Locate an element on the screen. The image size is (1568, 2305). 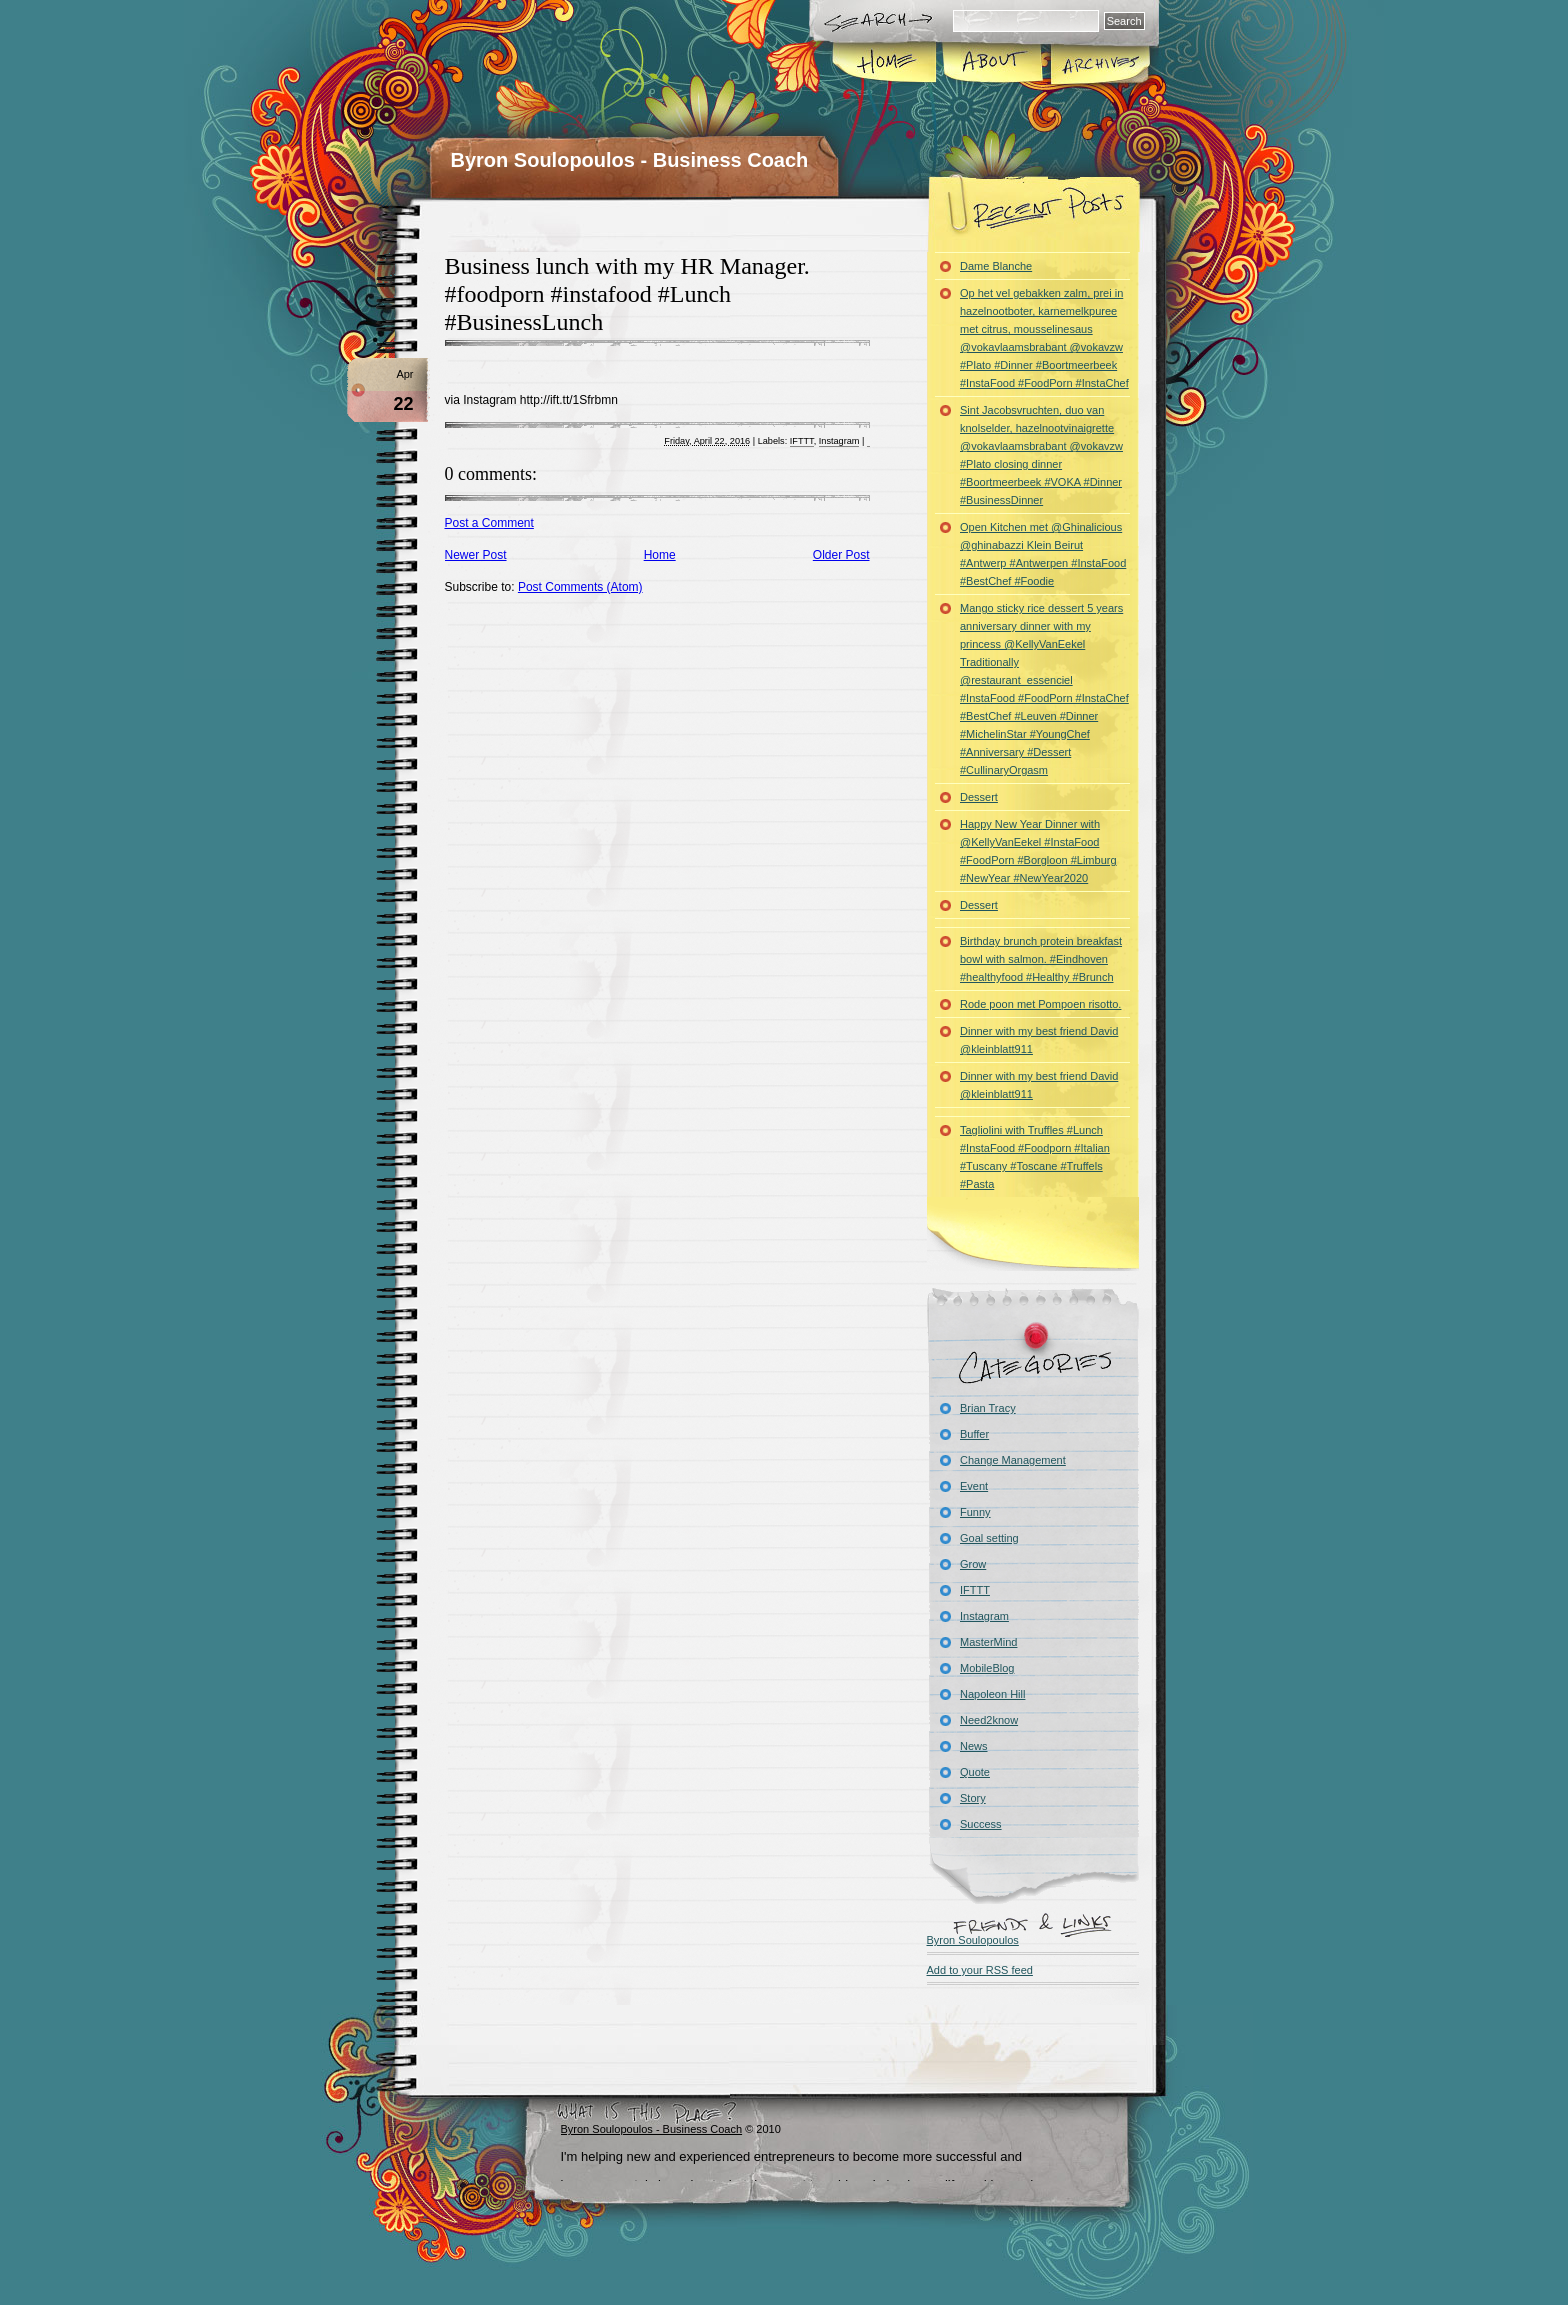
Birthday brunch protein breakfast bowl with salmon. #Eindhoven #healthyfood #Healthy #Brunch is located at coordinates (1041, 959).